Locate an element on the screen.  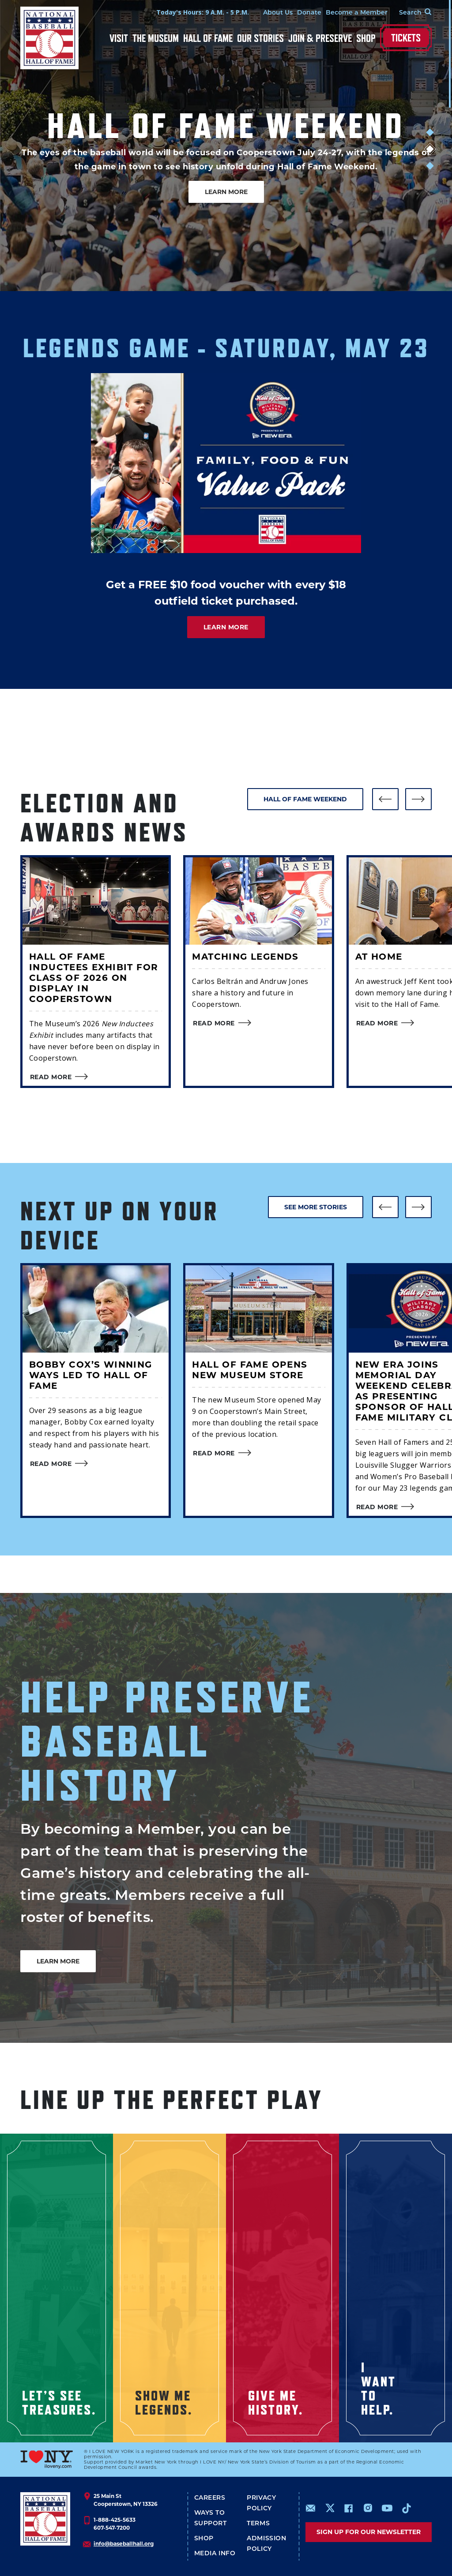
https://www.youtube.com/baseballhall is located at coordinates (387, 2508).